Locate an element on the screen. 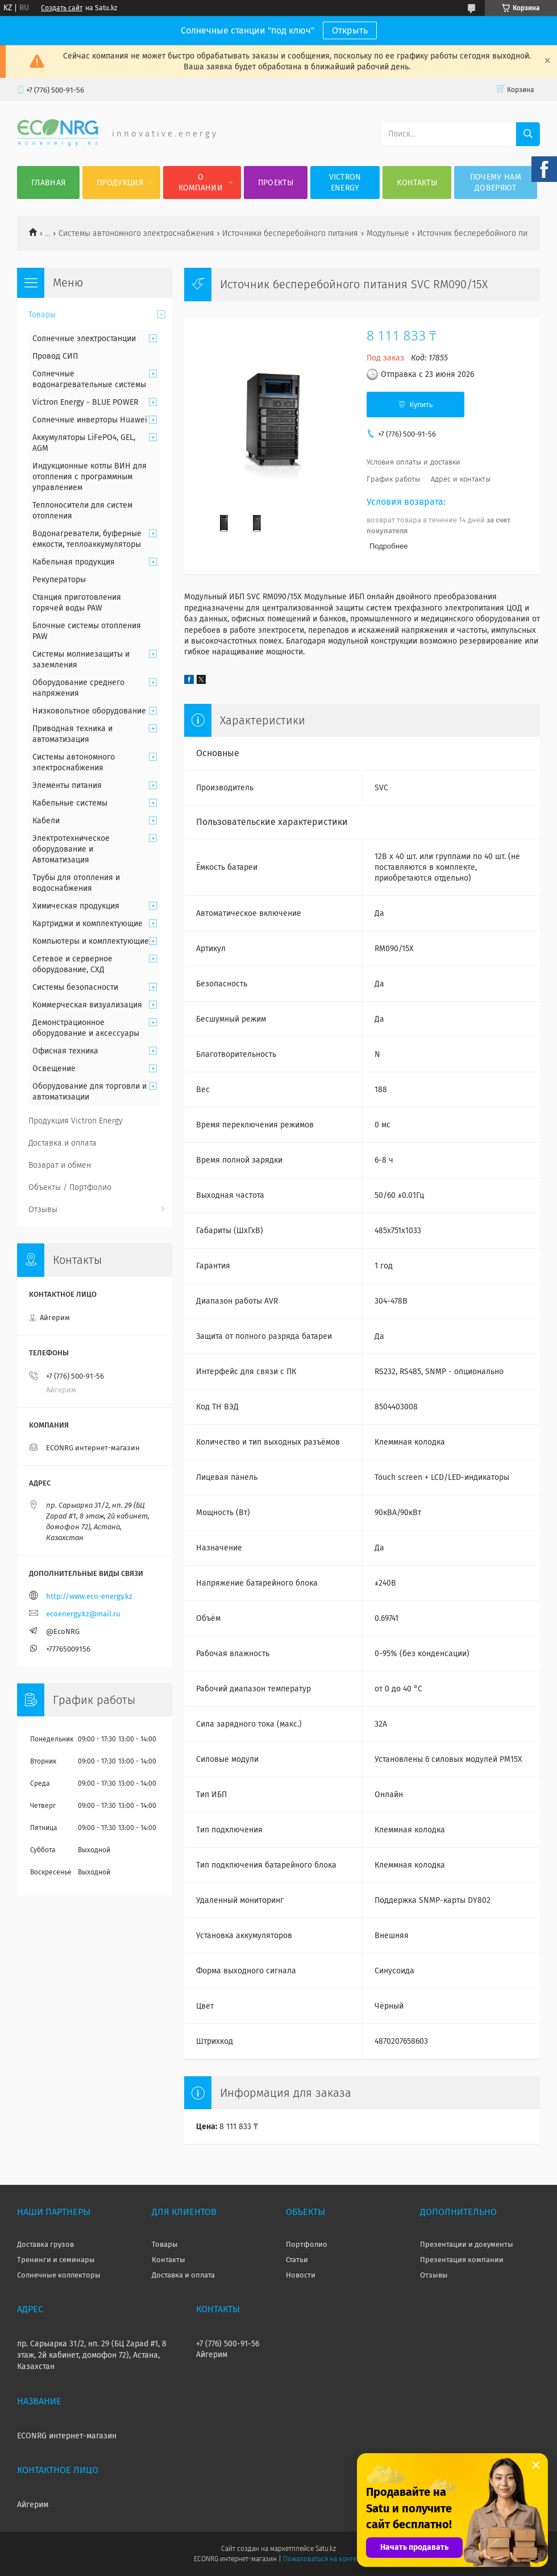 This screenshot has height=2576, width=557. Продукция is located at coordinates (120, 183).